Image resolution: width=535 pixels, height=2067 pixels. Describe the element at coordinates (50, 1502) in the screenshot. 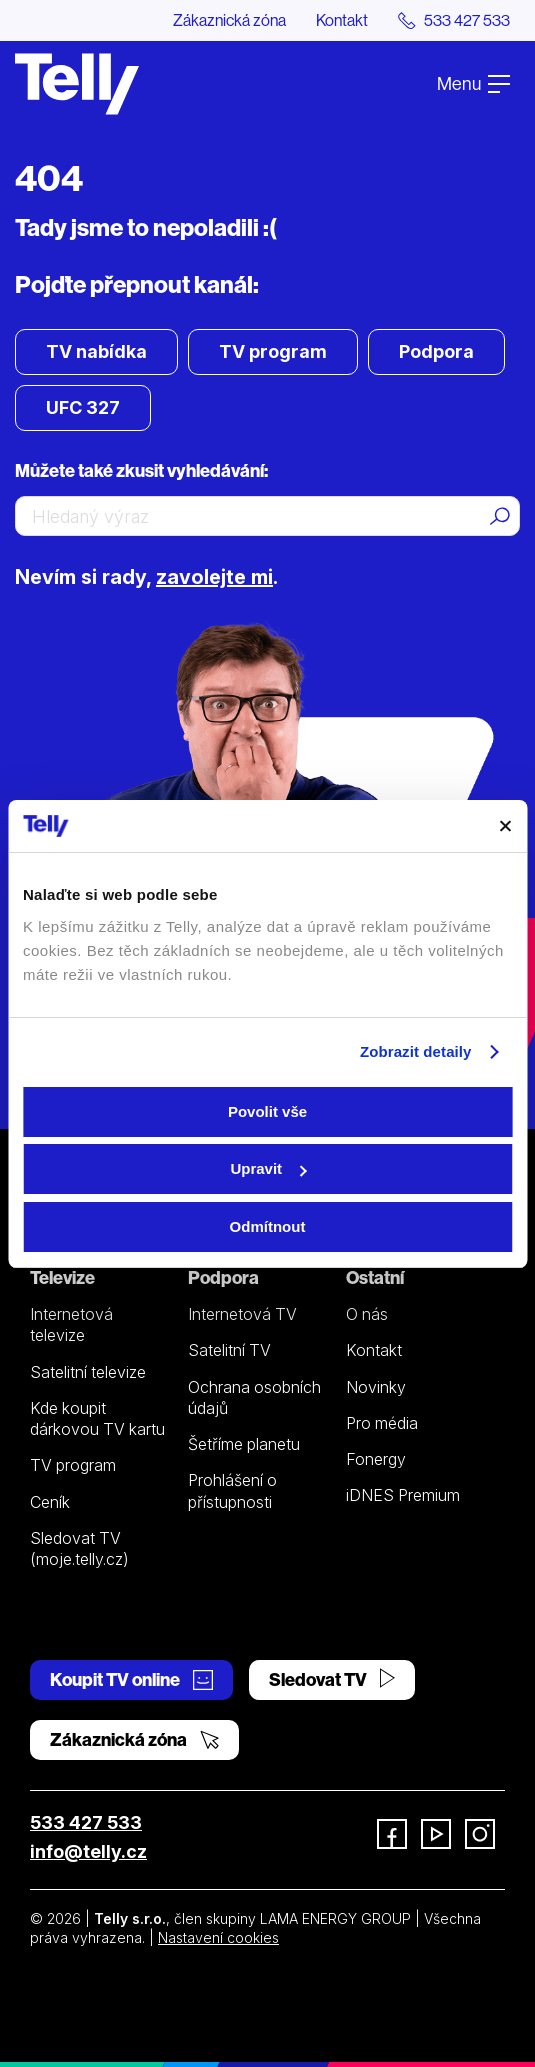

I see `Ceník` at that location.